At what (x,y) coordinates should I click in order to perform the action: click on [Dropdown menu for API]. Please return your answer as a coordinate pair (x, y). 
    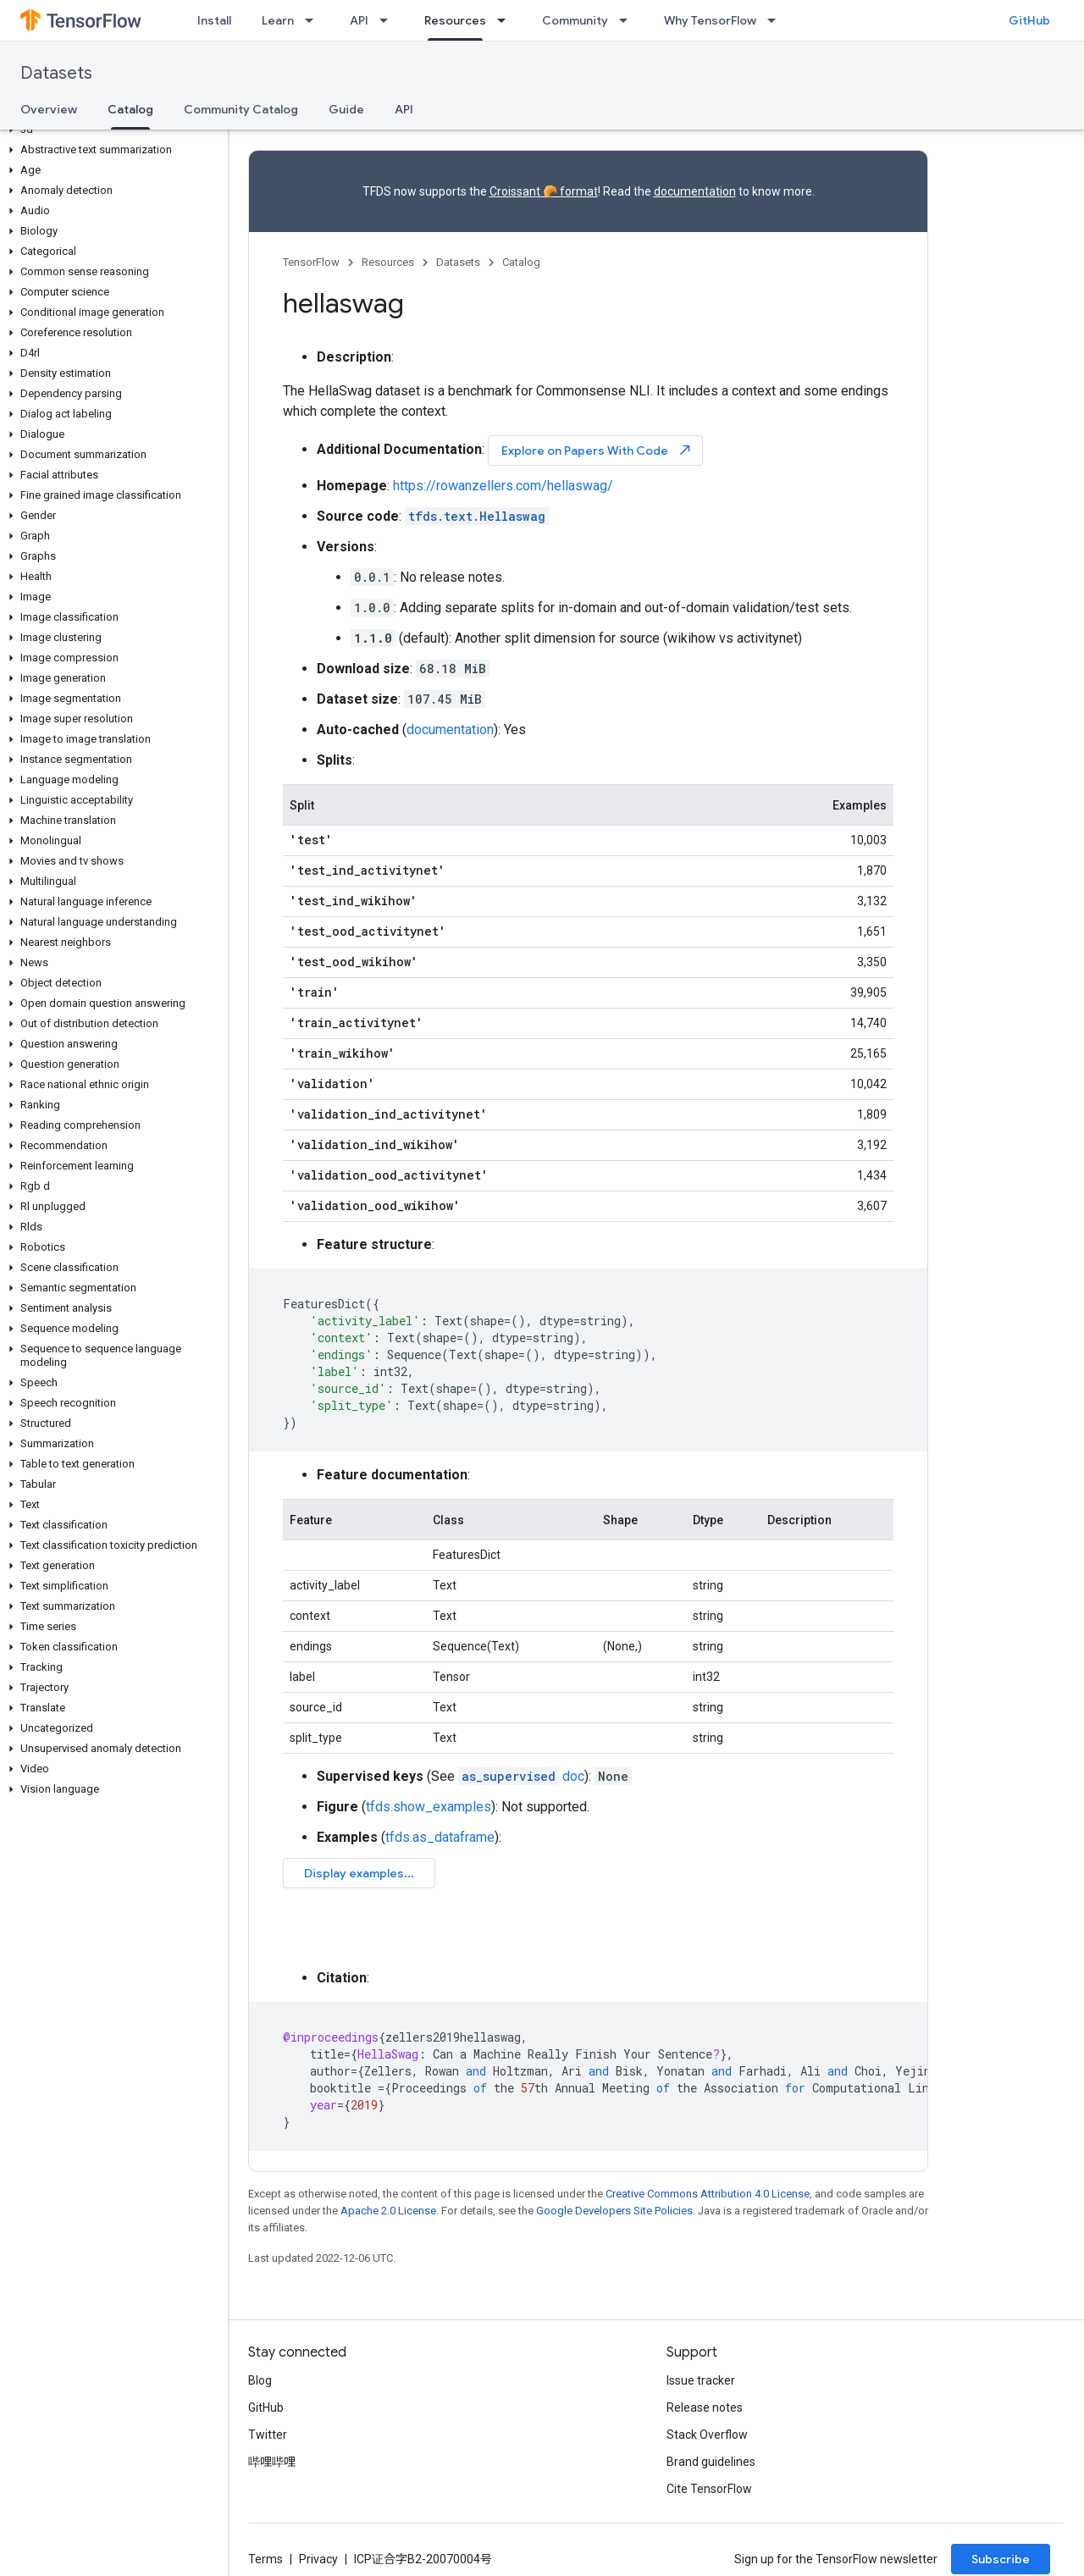
    Looking at the image, I should click on (388, 20).